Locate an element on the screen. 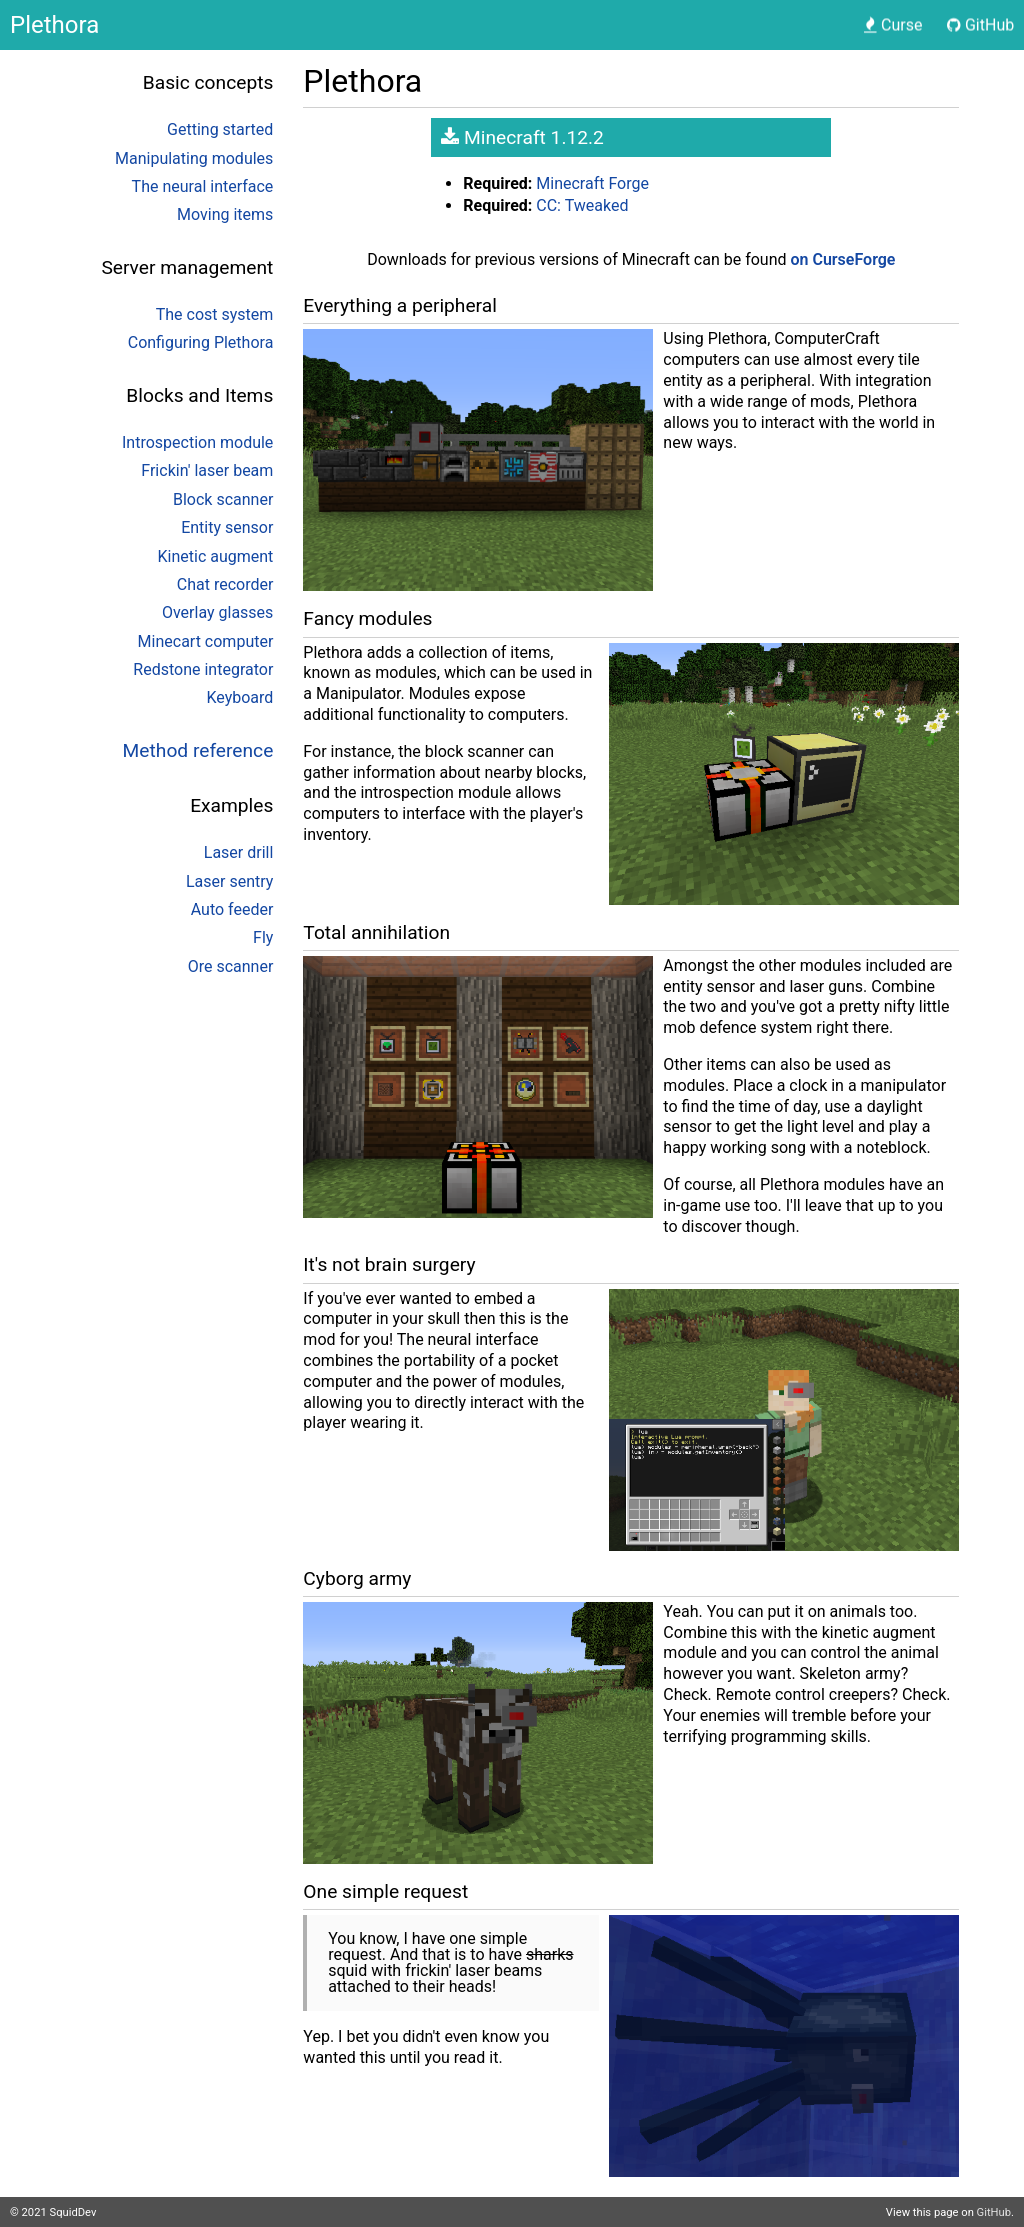  The cost system is located at coordinates (215, 314).